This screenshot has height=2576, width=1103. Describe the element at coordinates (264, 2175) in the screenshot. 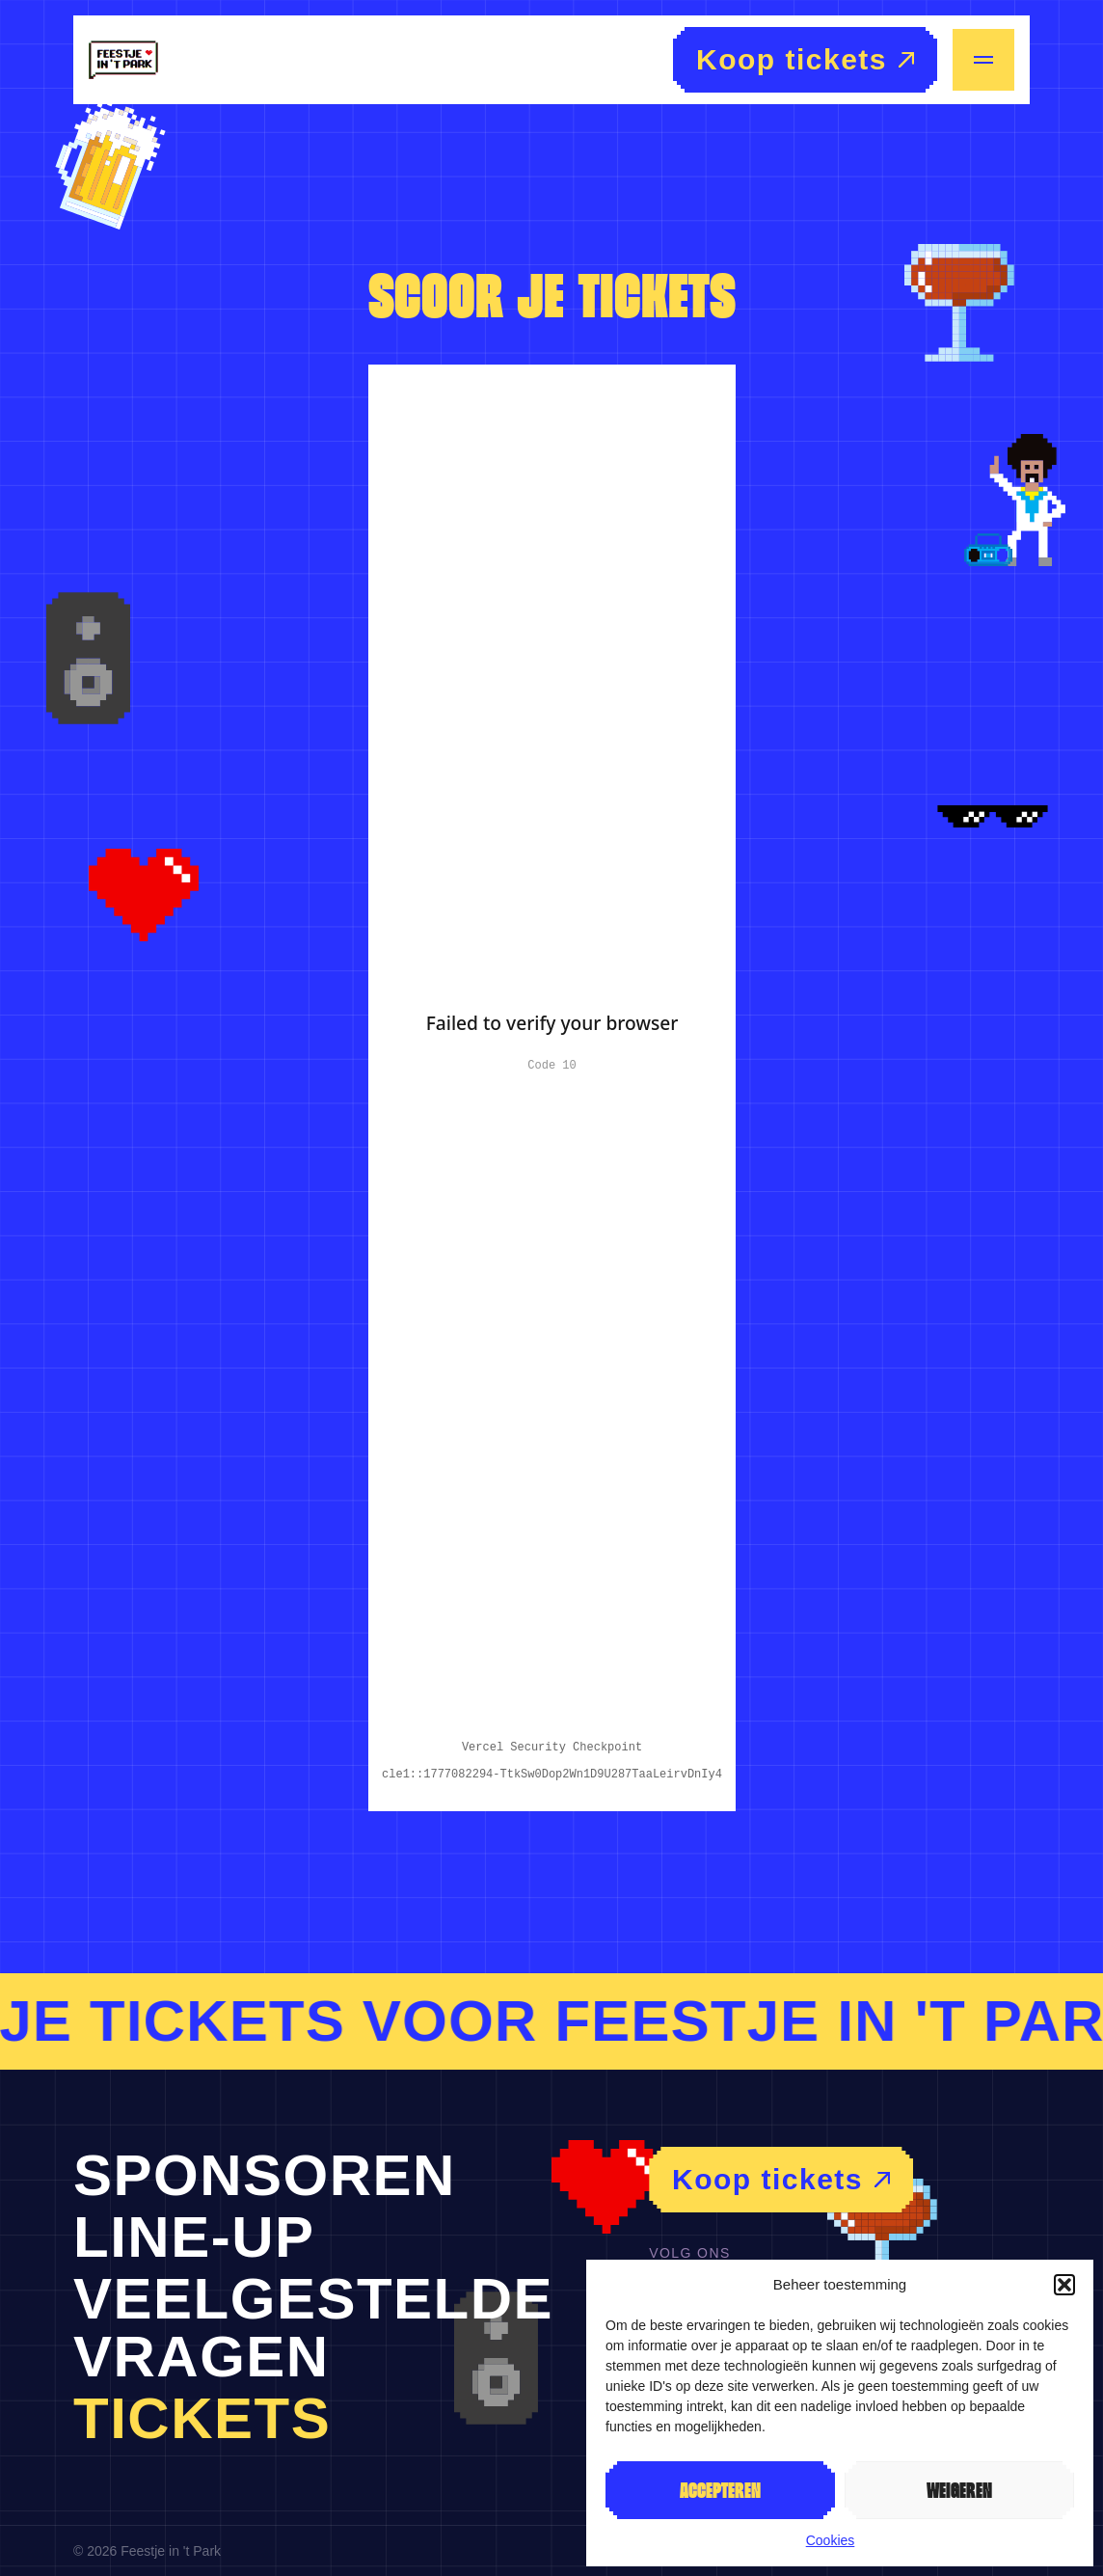

I see `Sponsoren` at that location.